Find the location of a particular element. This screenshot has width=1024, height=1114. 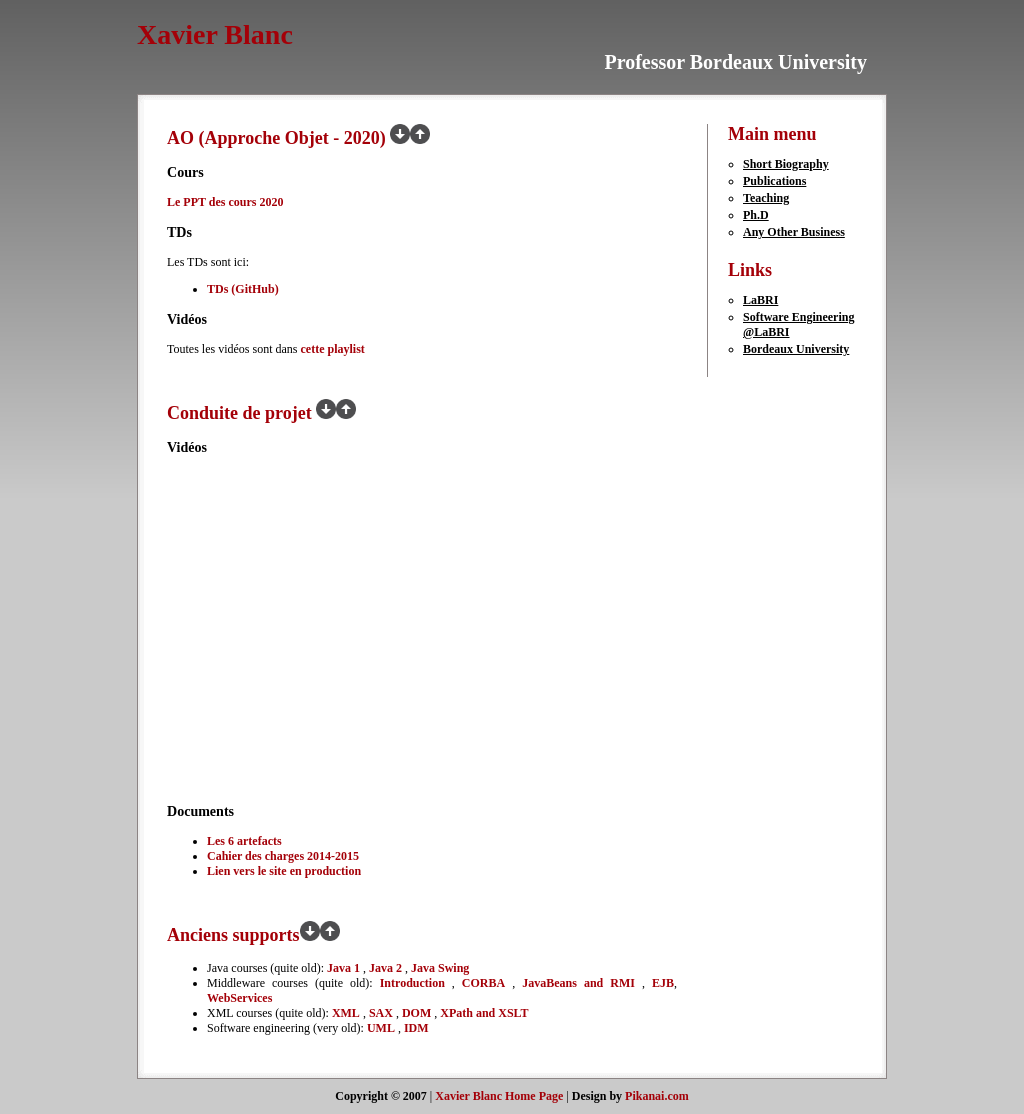

Java 1 is located at coordinates (345, 968).